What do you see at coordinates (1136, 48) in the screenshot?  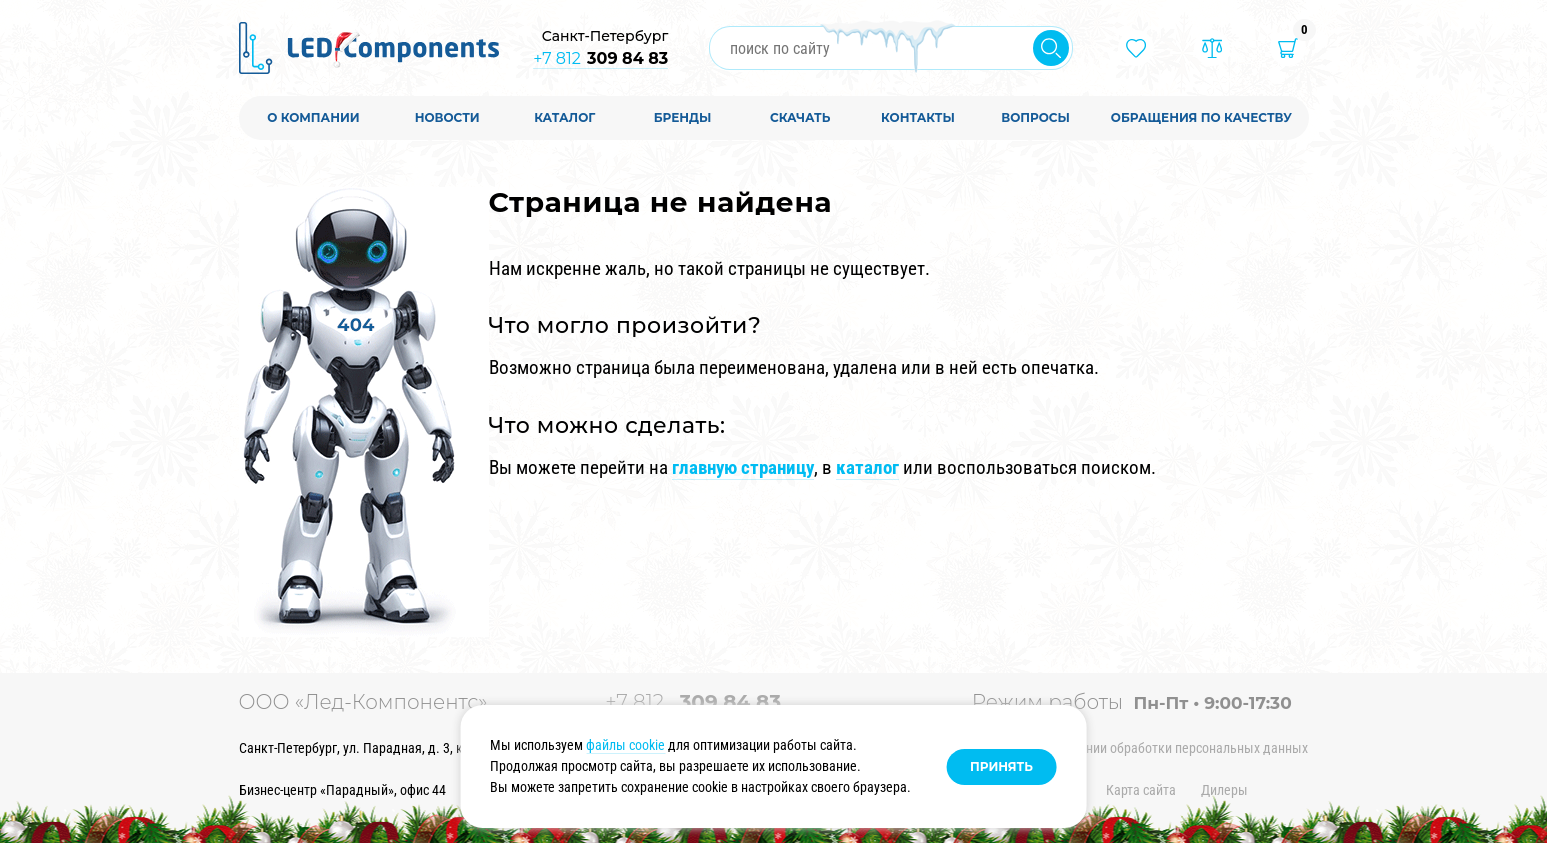 I see `[Избранные товары]` at bounding box center [1136, 48].